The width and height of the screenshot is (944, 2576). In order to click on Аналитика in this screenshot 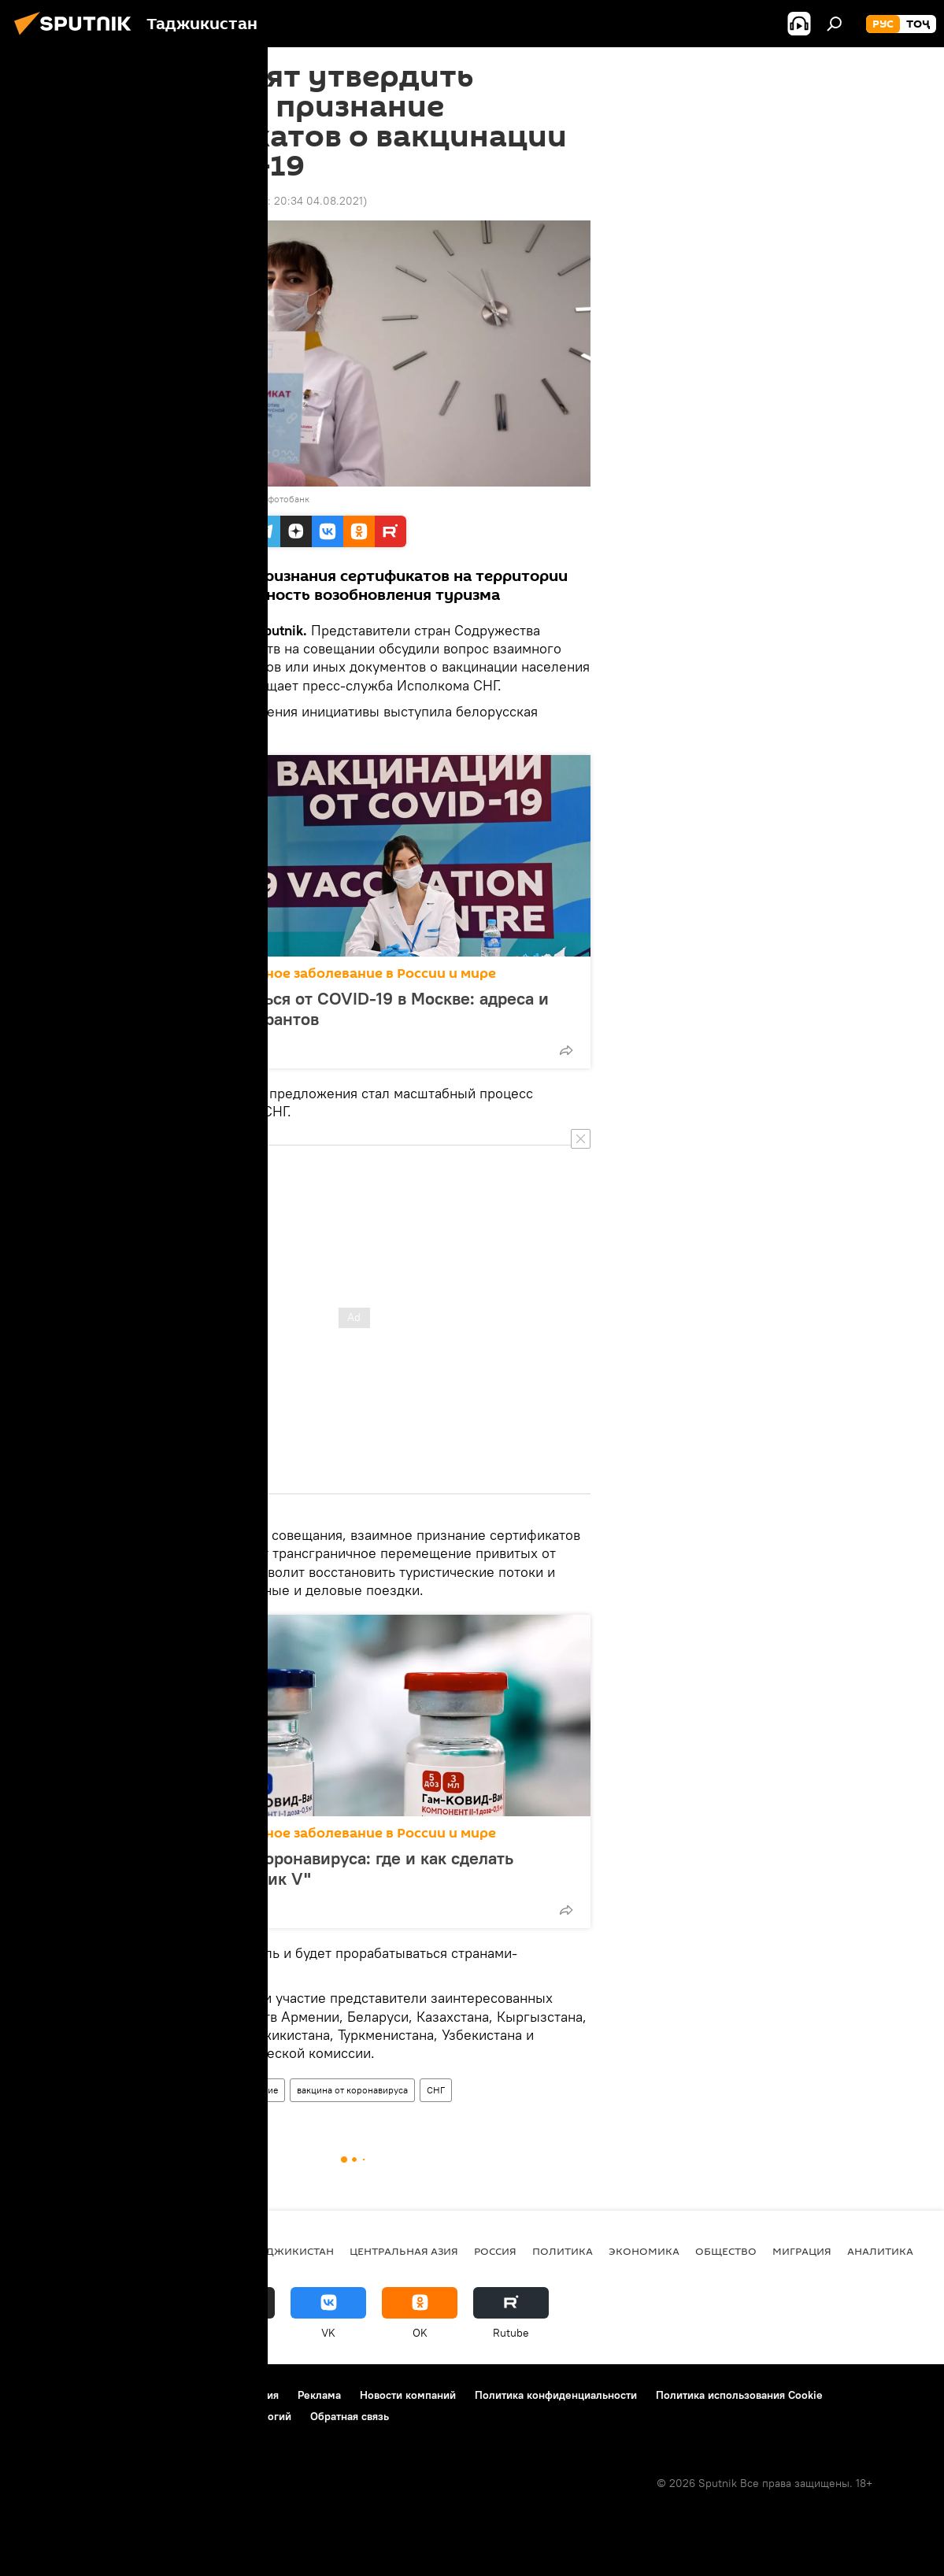, I will do `click(880, 2251)`.